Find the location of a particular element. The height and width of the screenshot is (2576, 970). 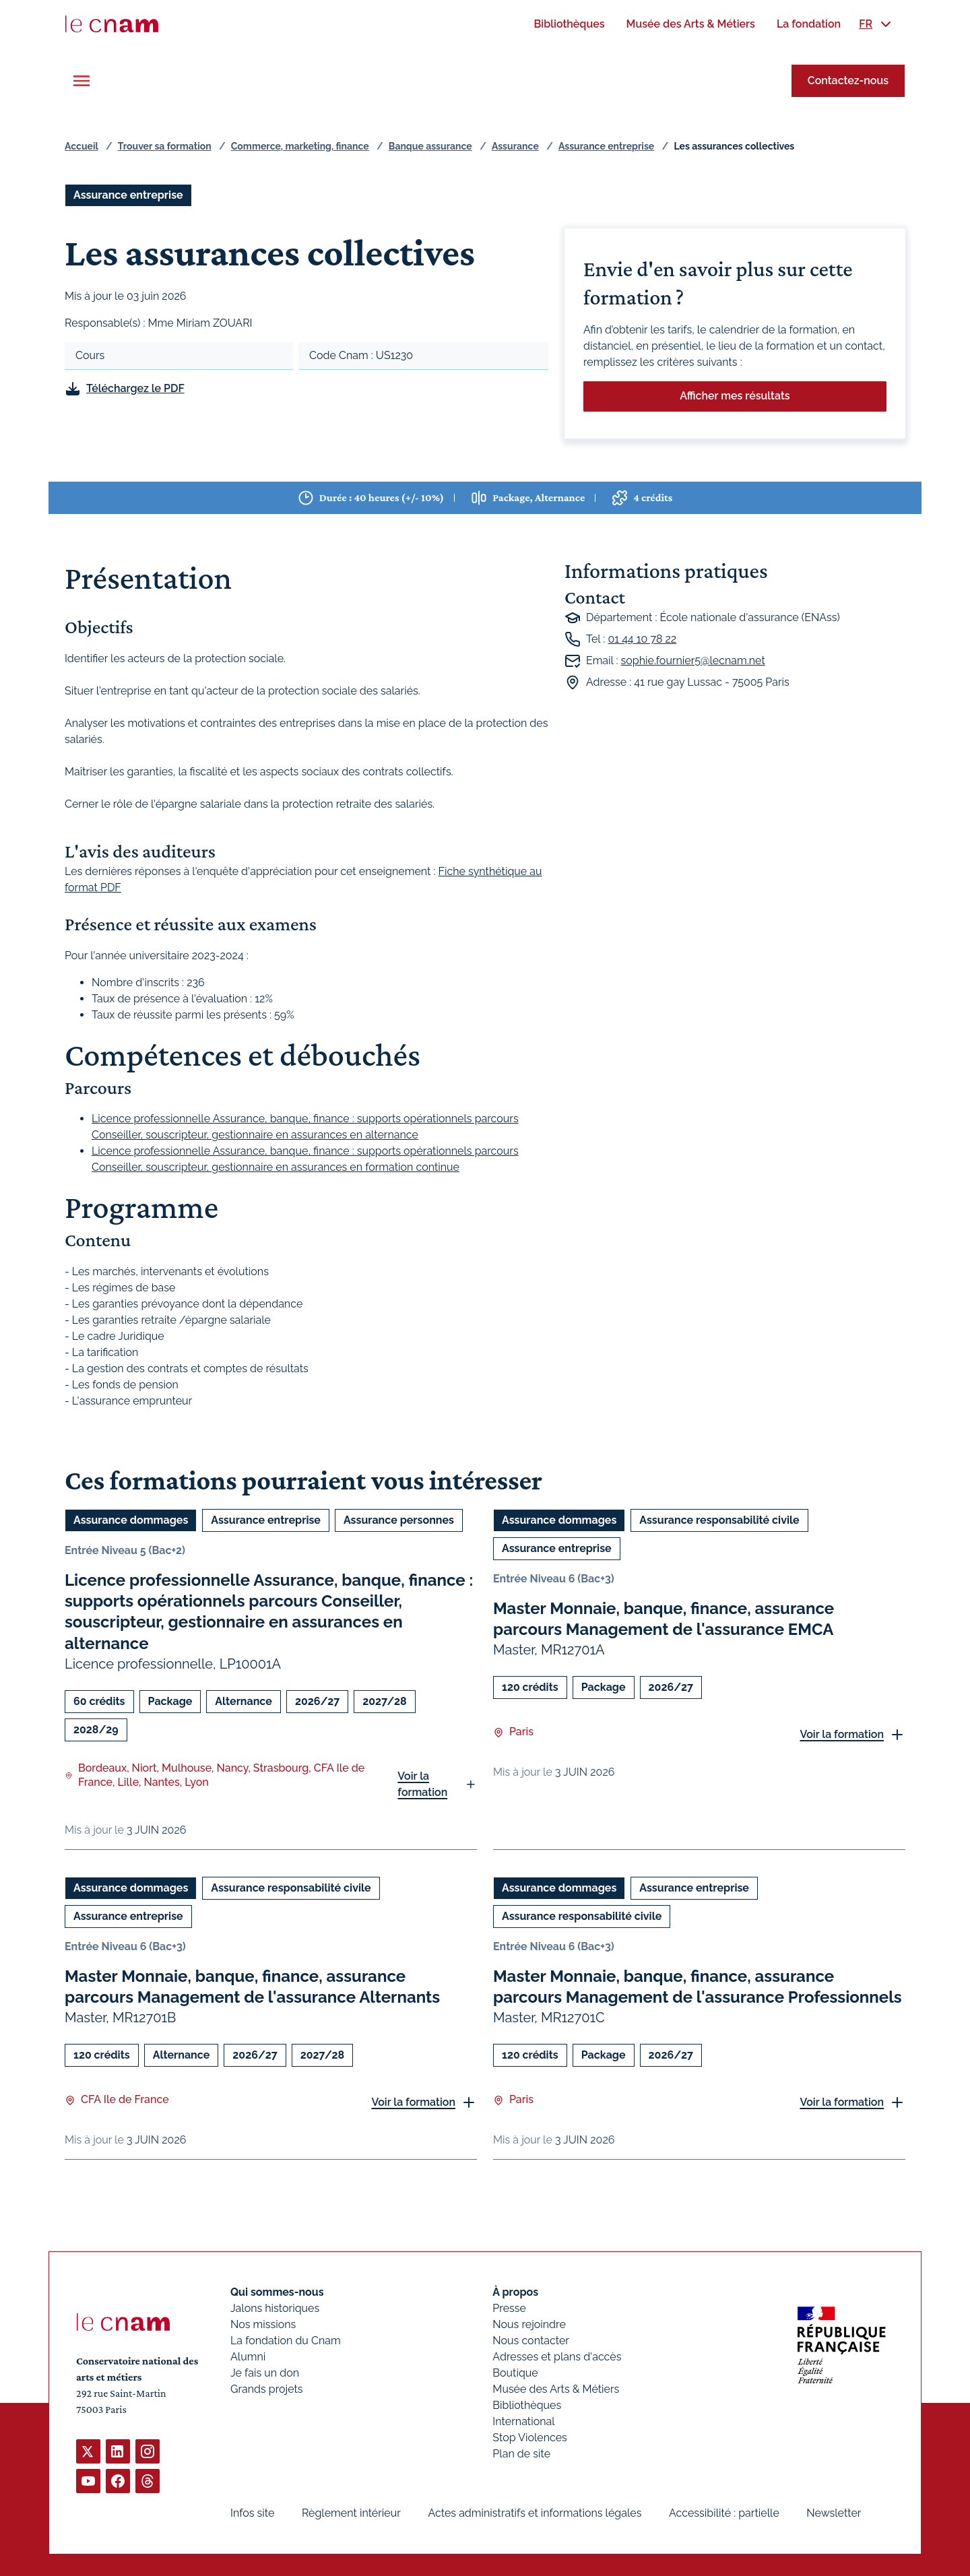

Newsletter is located at coordinates (833, 2513).